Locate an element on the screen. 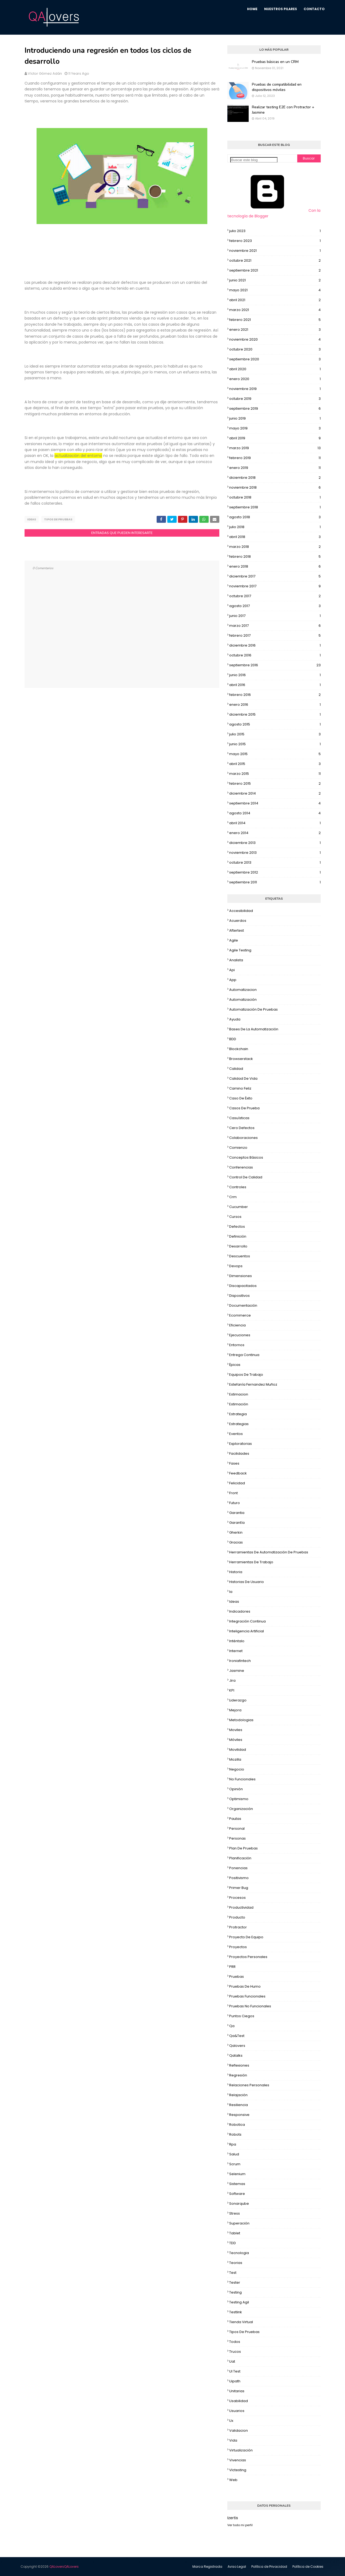 The width and height of the screenshot is (345, 2576). app is located at coordinates (232, 979).